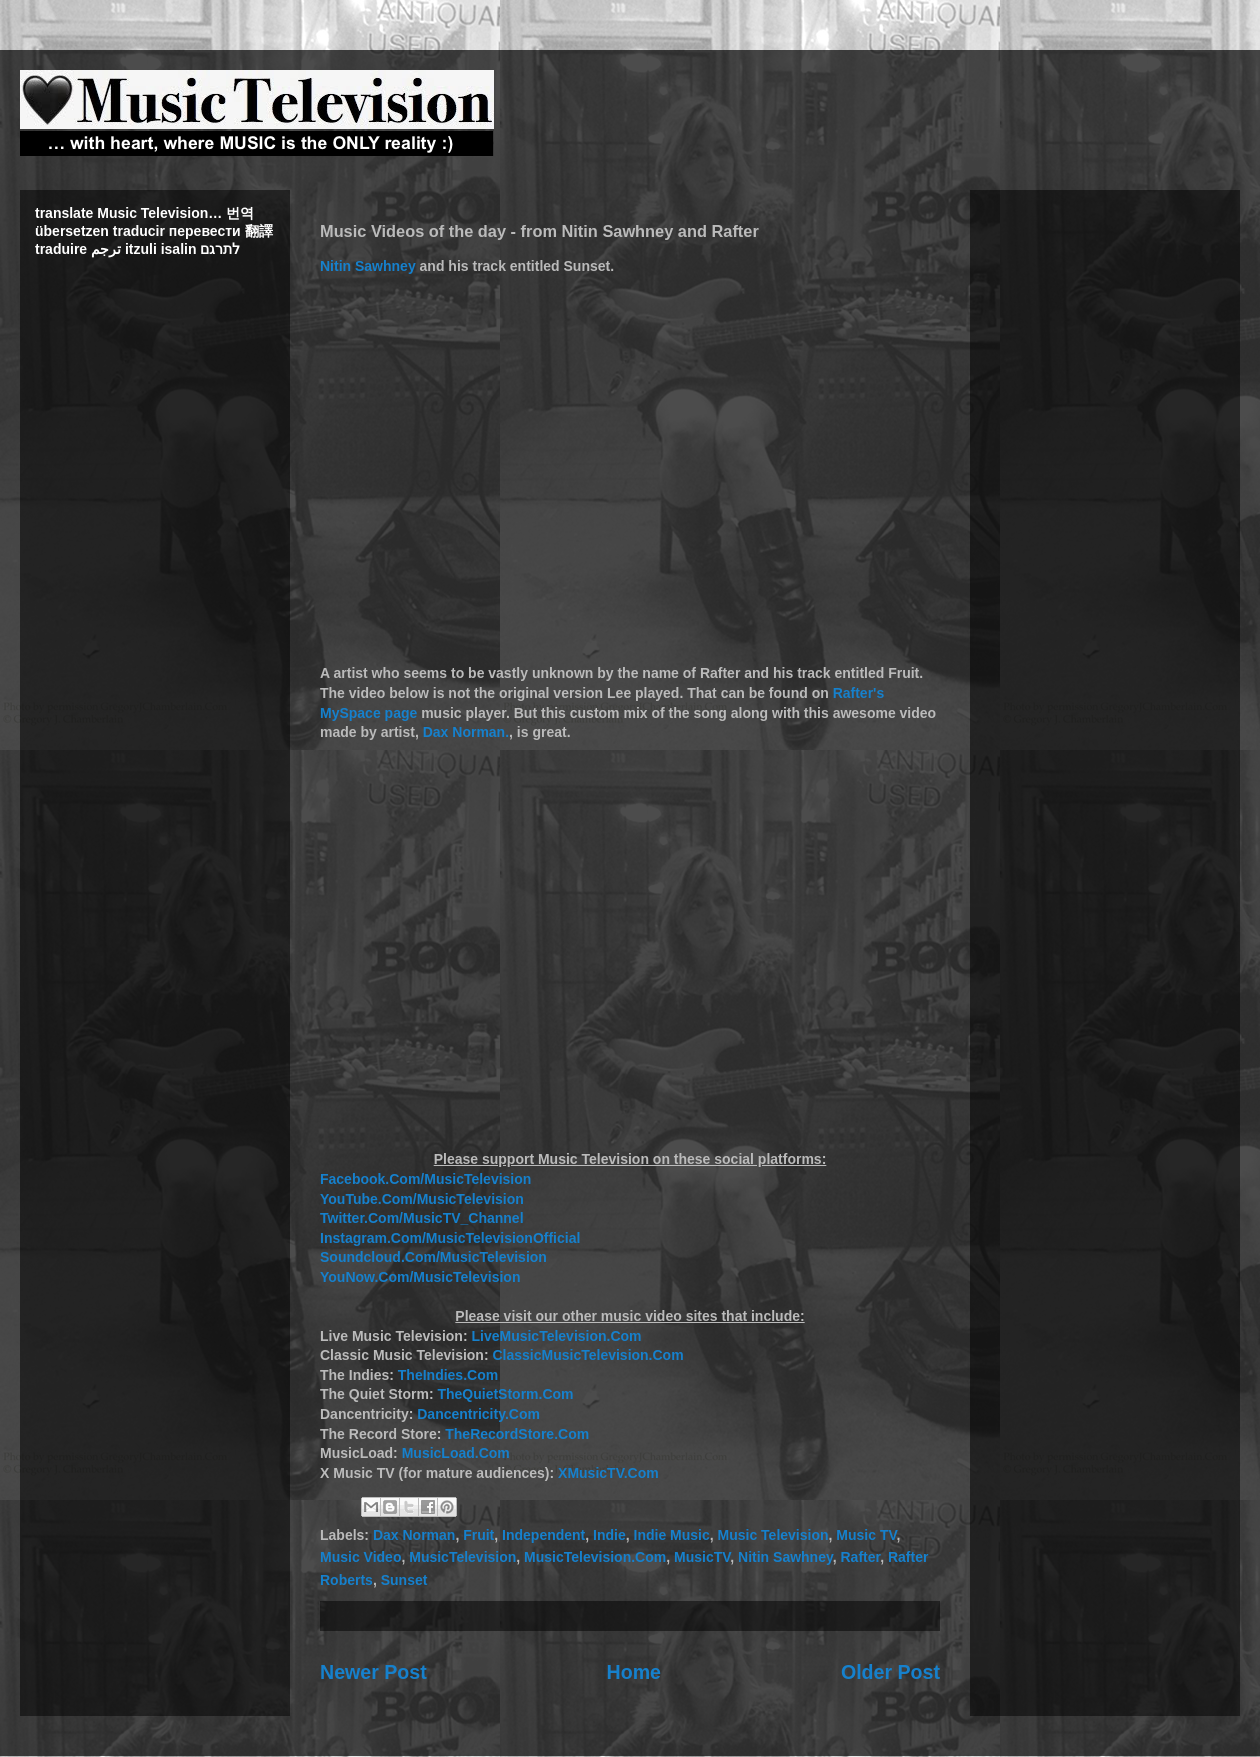 The height and width of the screenshot is (1757, 1260). Describe the element at coordinates (505, 1394) in the screenshot. I see `TheQuietStorm.Com` at that location.